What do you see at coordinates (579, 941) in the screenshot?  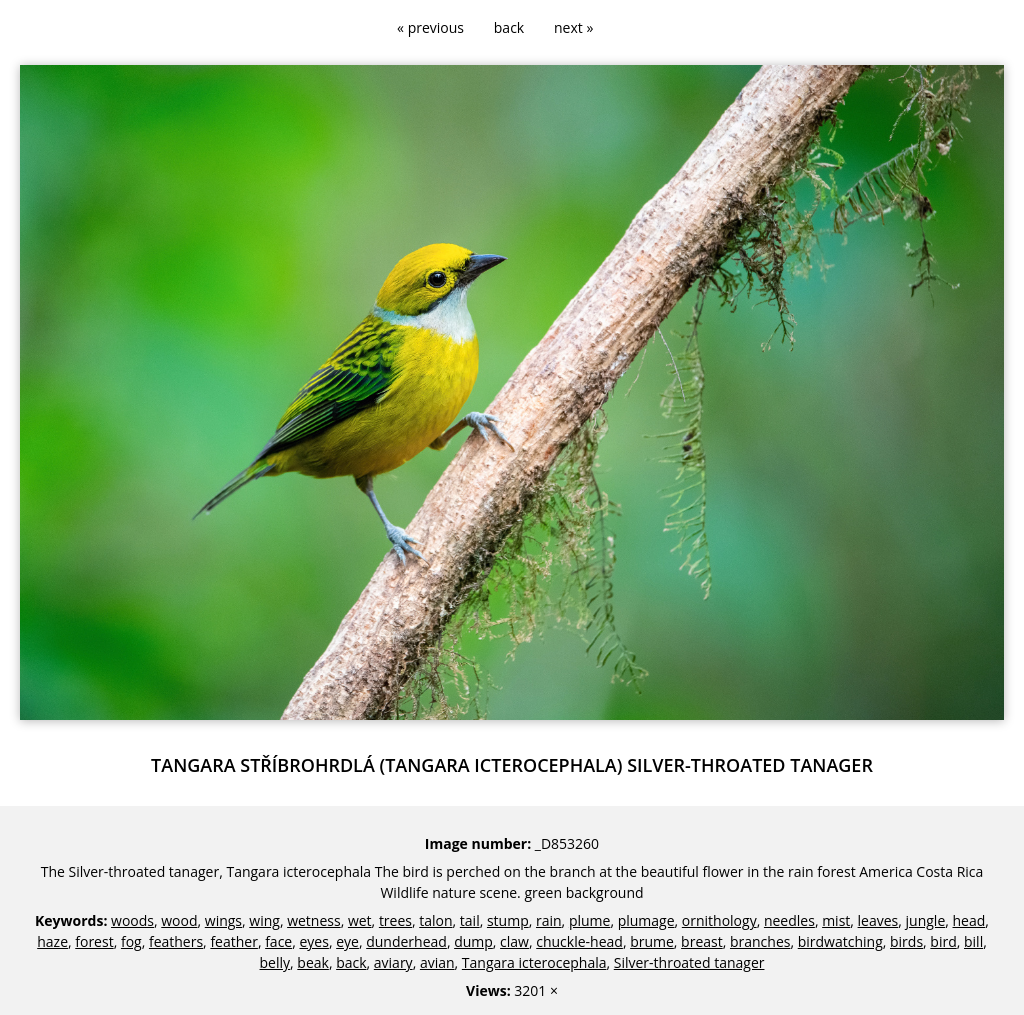 I see `chuckle-head` at bounding box center [579, 941].